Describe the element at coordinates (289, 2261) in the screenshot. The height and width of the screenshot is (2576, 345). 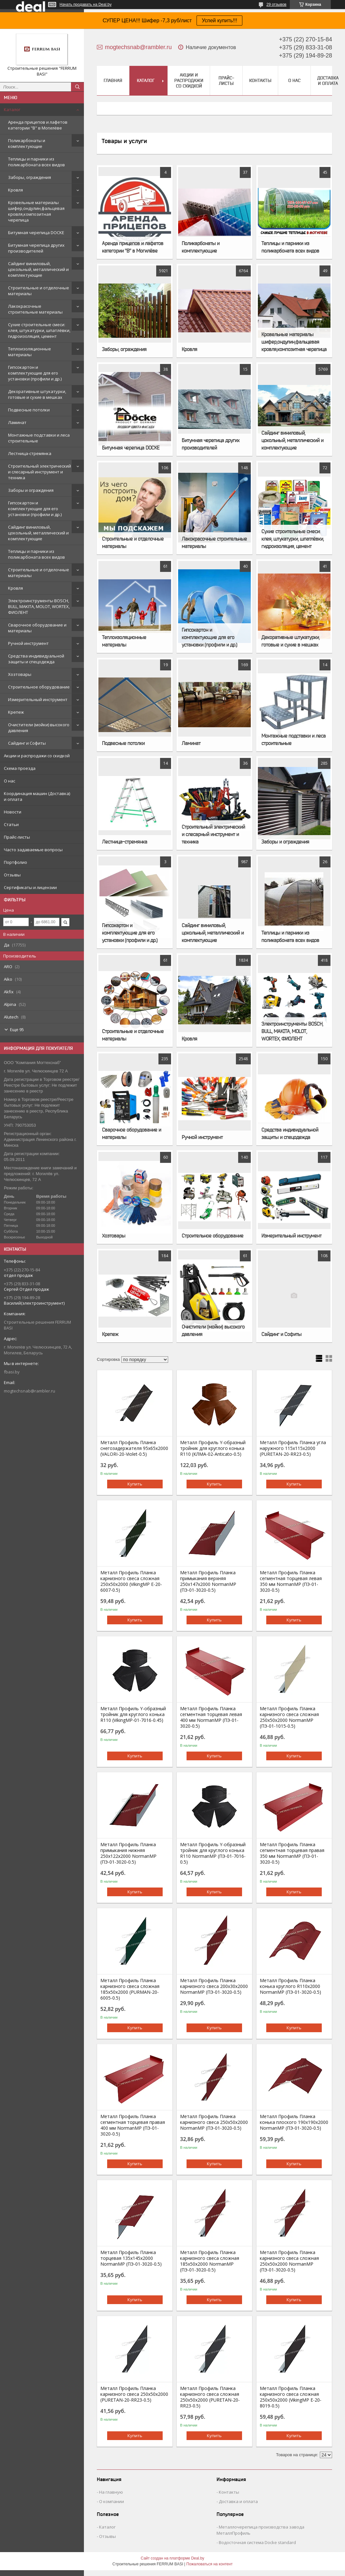
I see `Металл Профиль Планка карнизного свеса сложная 250х50х2000 NormanMP (ПЭ-01-3020-0.5)` at that location.